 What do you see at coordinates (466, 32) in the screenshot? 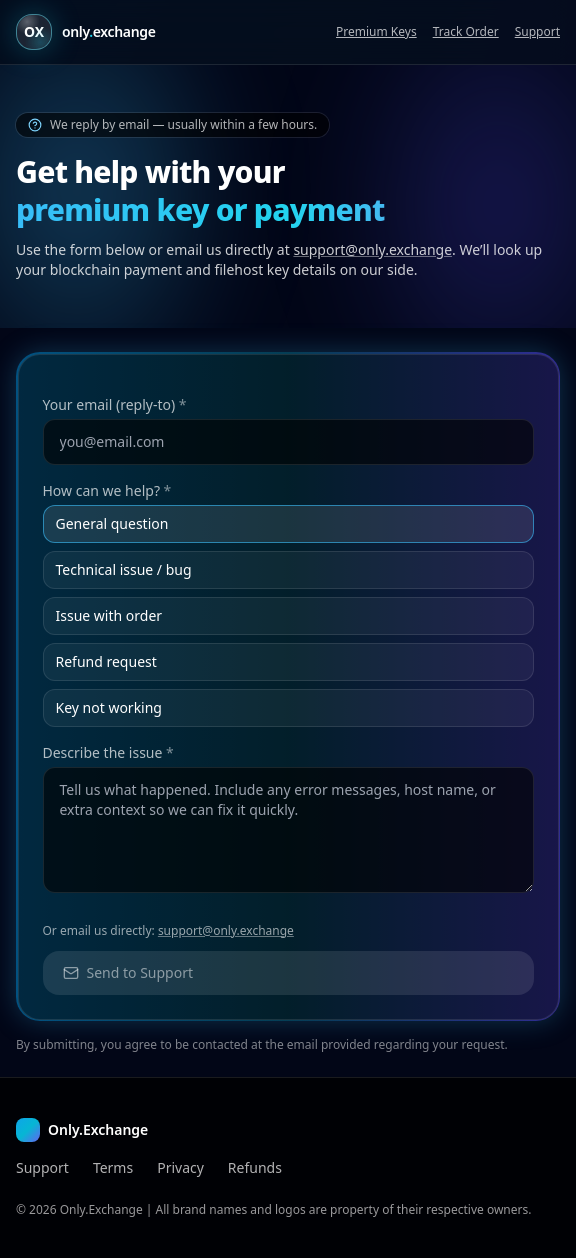
I see `Track Order` at bounding box center [466, 32].